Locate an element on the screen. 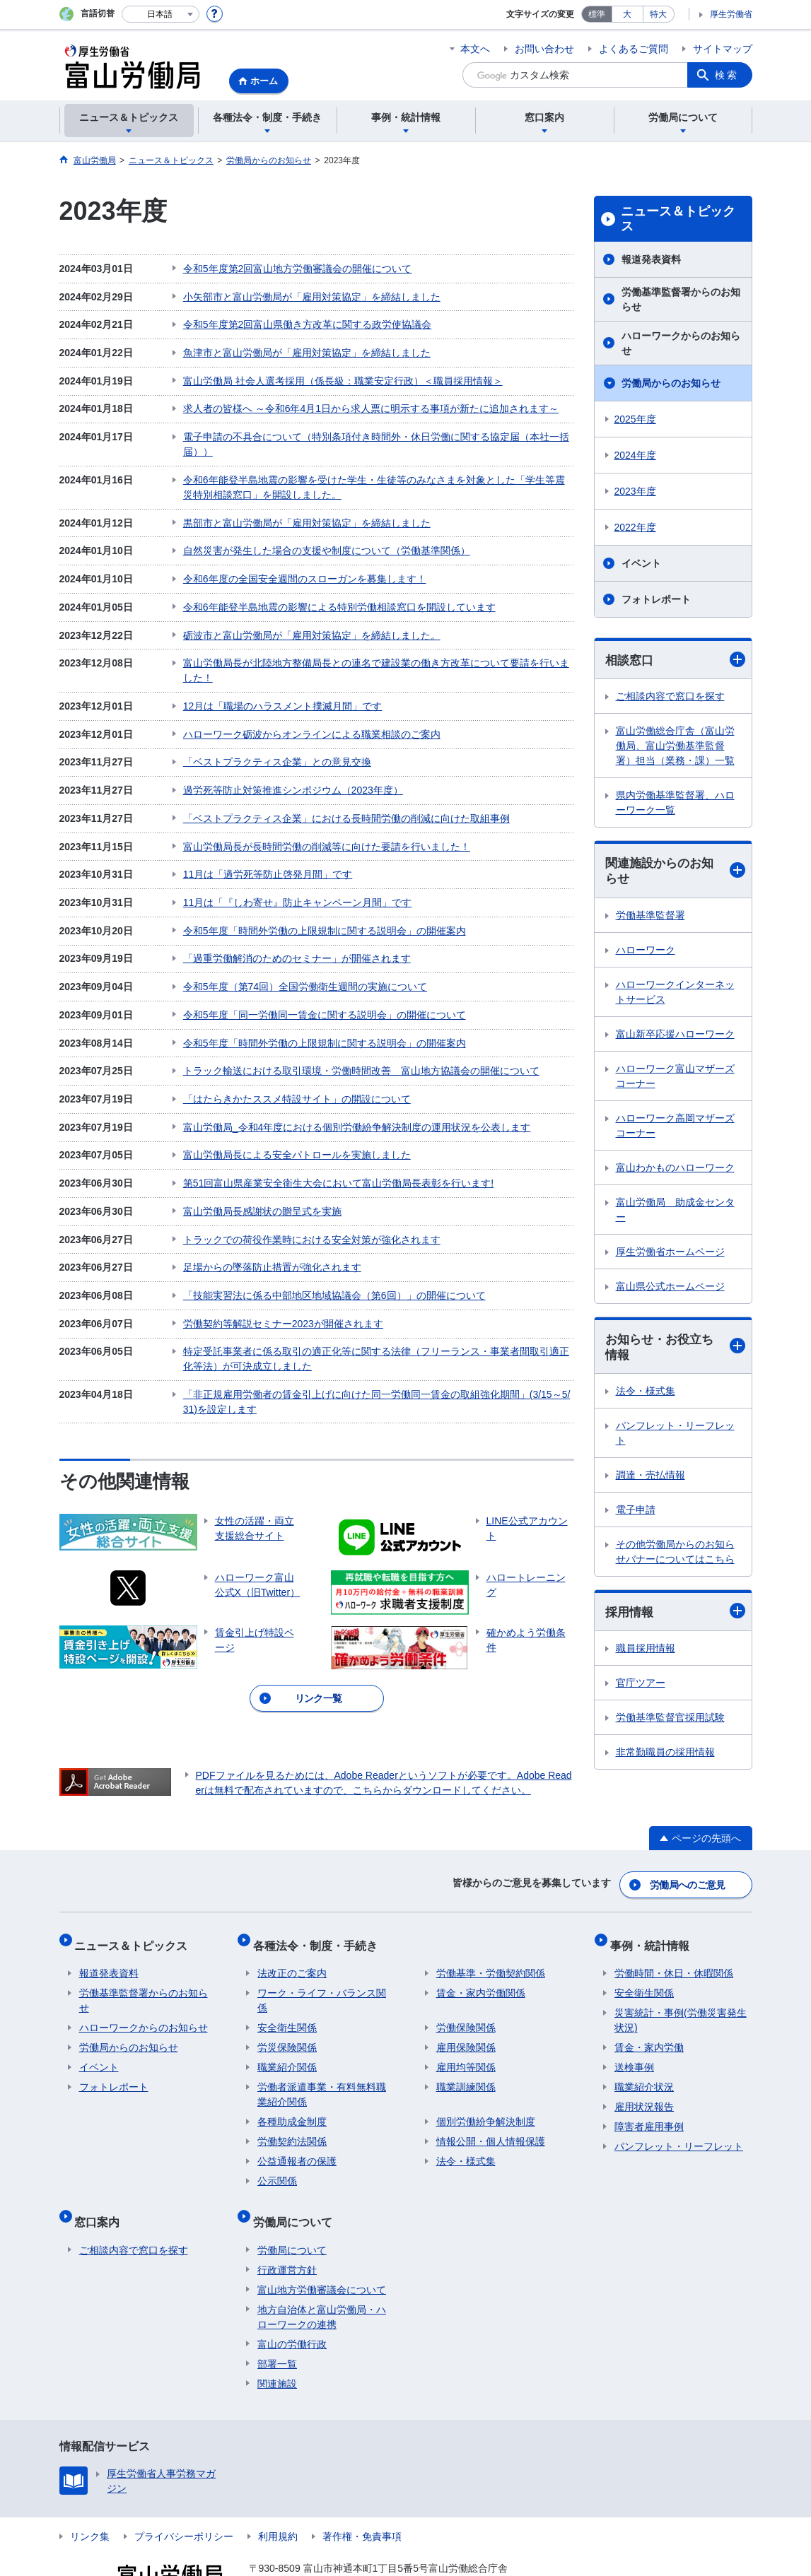 The height and width of the screenshot is (2576, 811). 労働基準監督署からのお知らせ is located at coordinates (681, 299).